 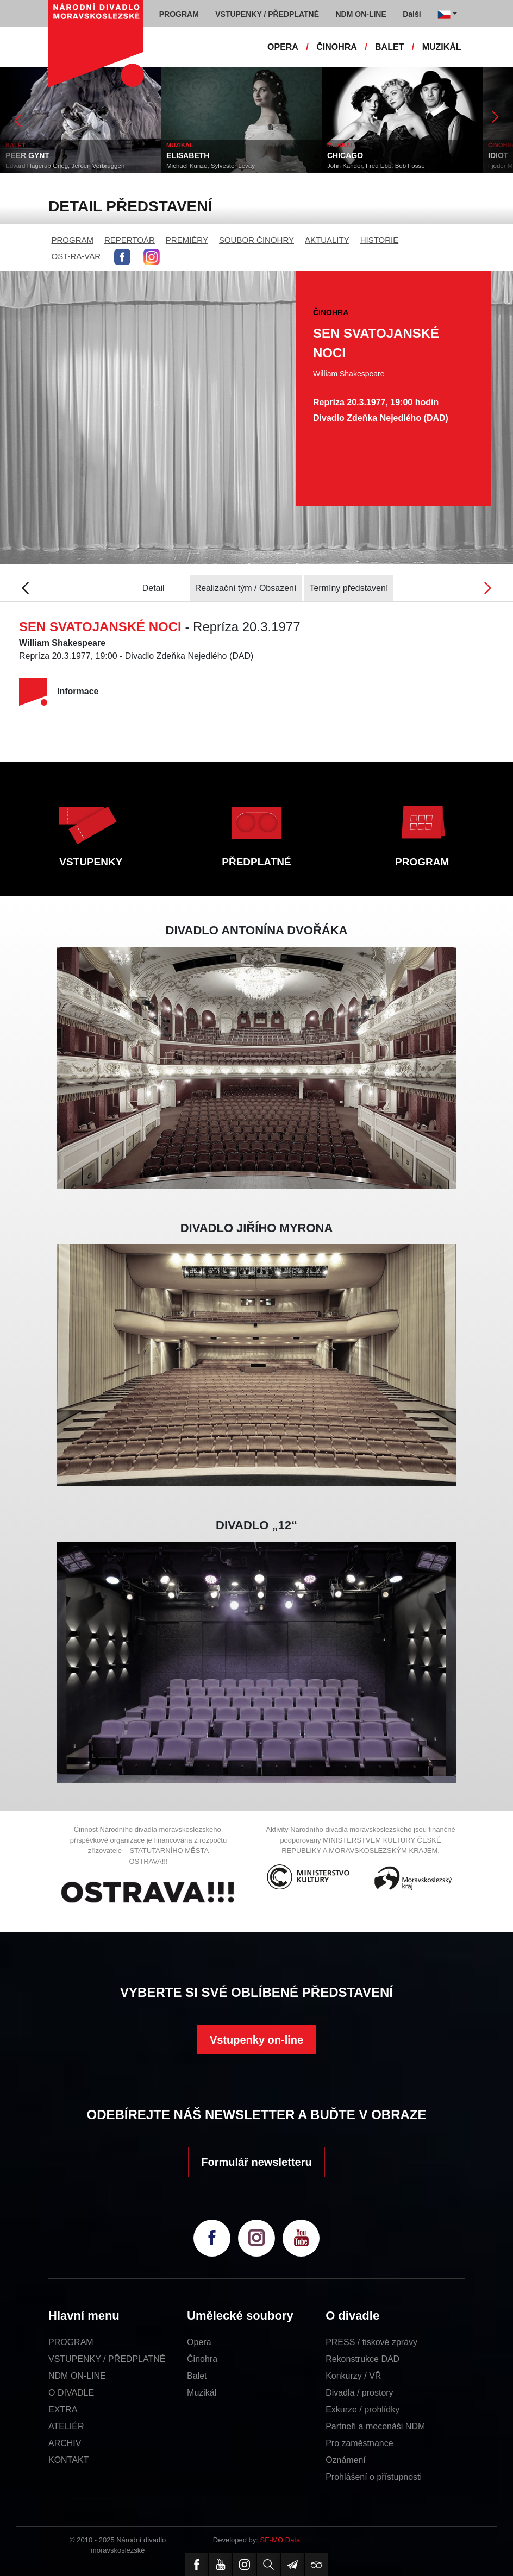 What do you see at coordinates (353, 2375) in the screenshot?
I see `Konkurzy / VŘ` at bounding box center [353, 2375].